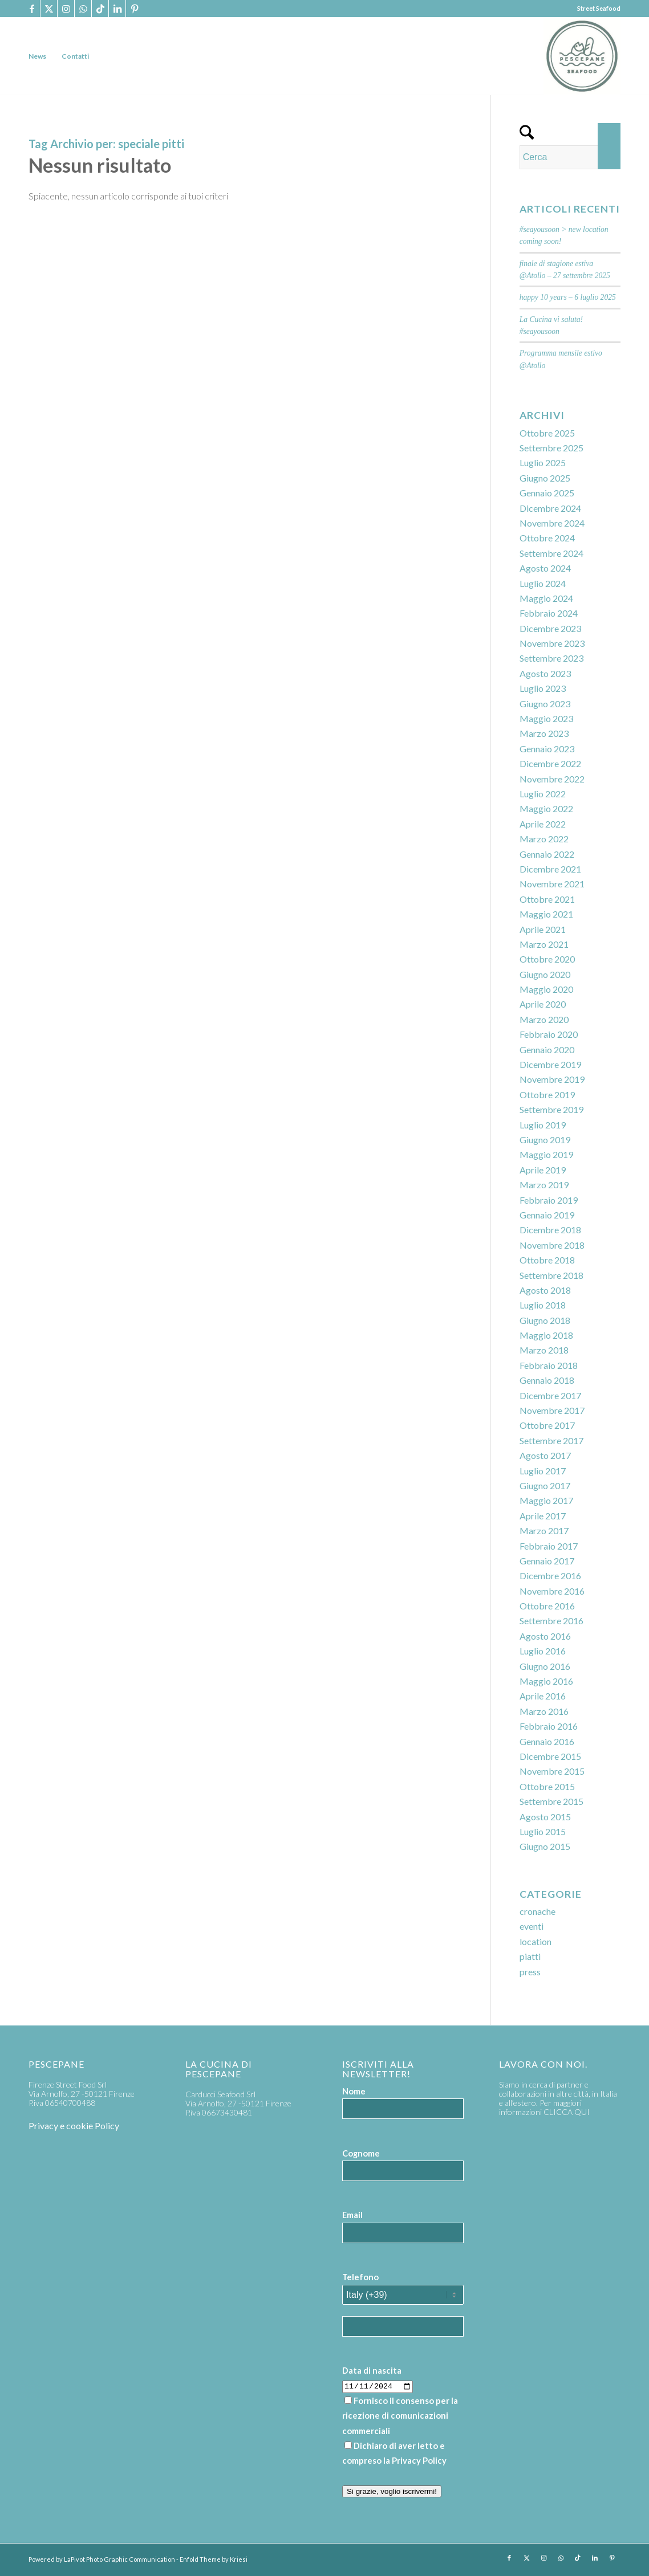 The width and height of the screenshot is (649, 2576). Describe the element at coordinates (547, 1259) in the screenshot. I see `Ottobre 2018` at that location.